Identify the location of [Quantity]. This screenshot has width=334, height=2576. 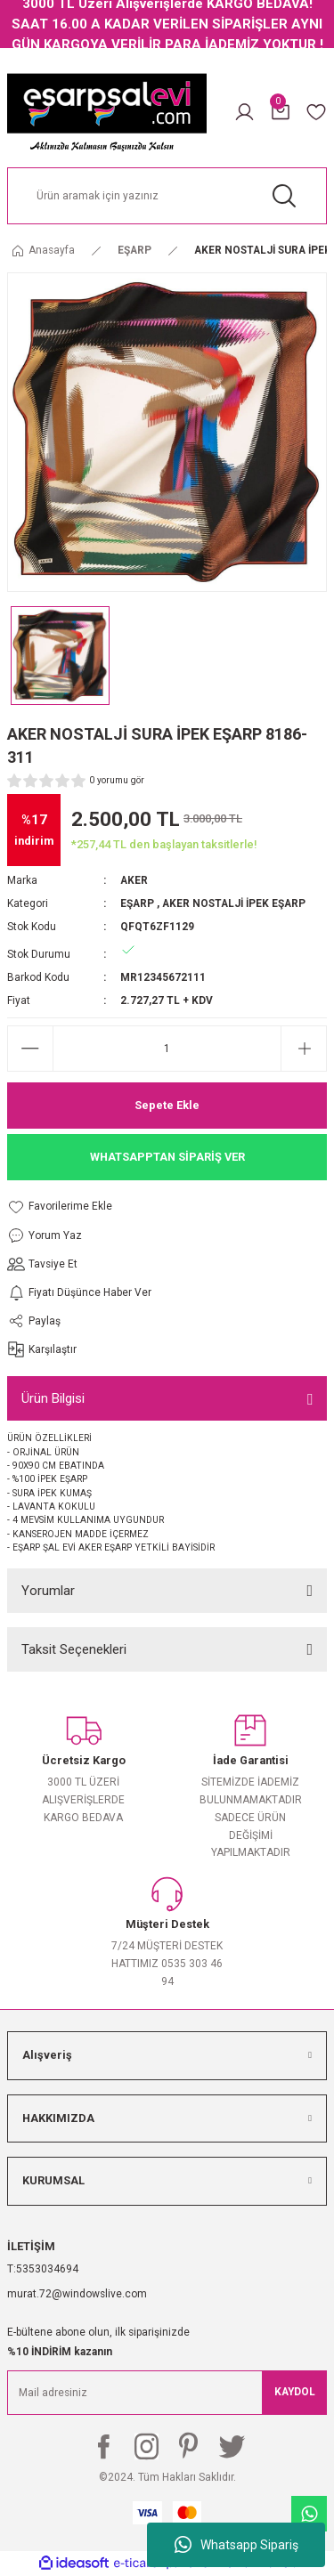
(167, 1048).